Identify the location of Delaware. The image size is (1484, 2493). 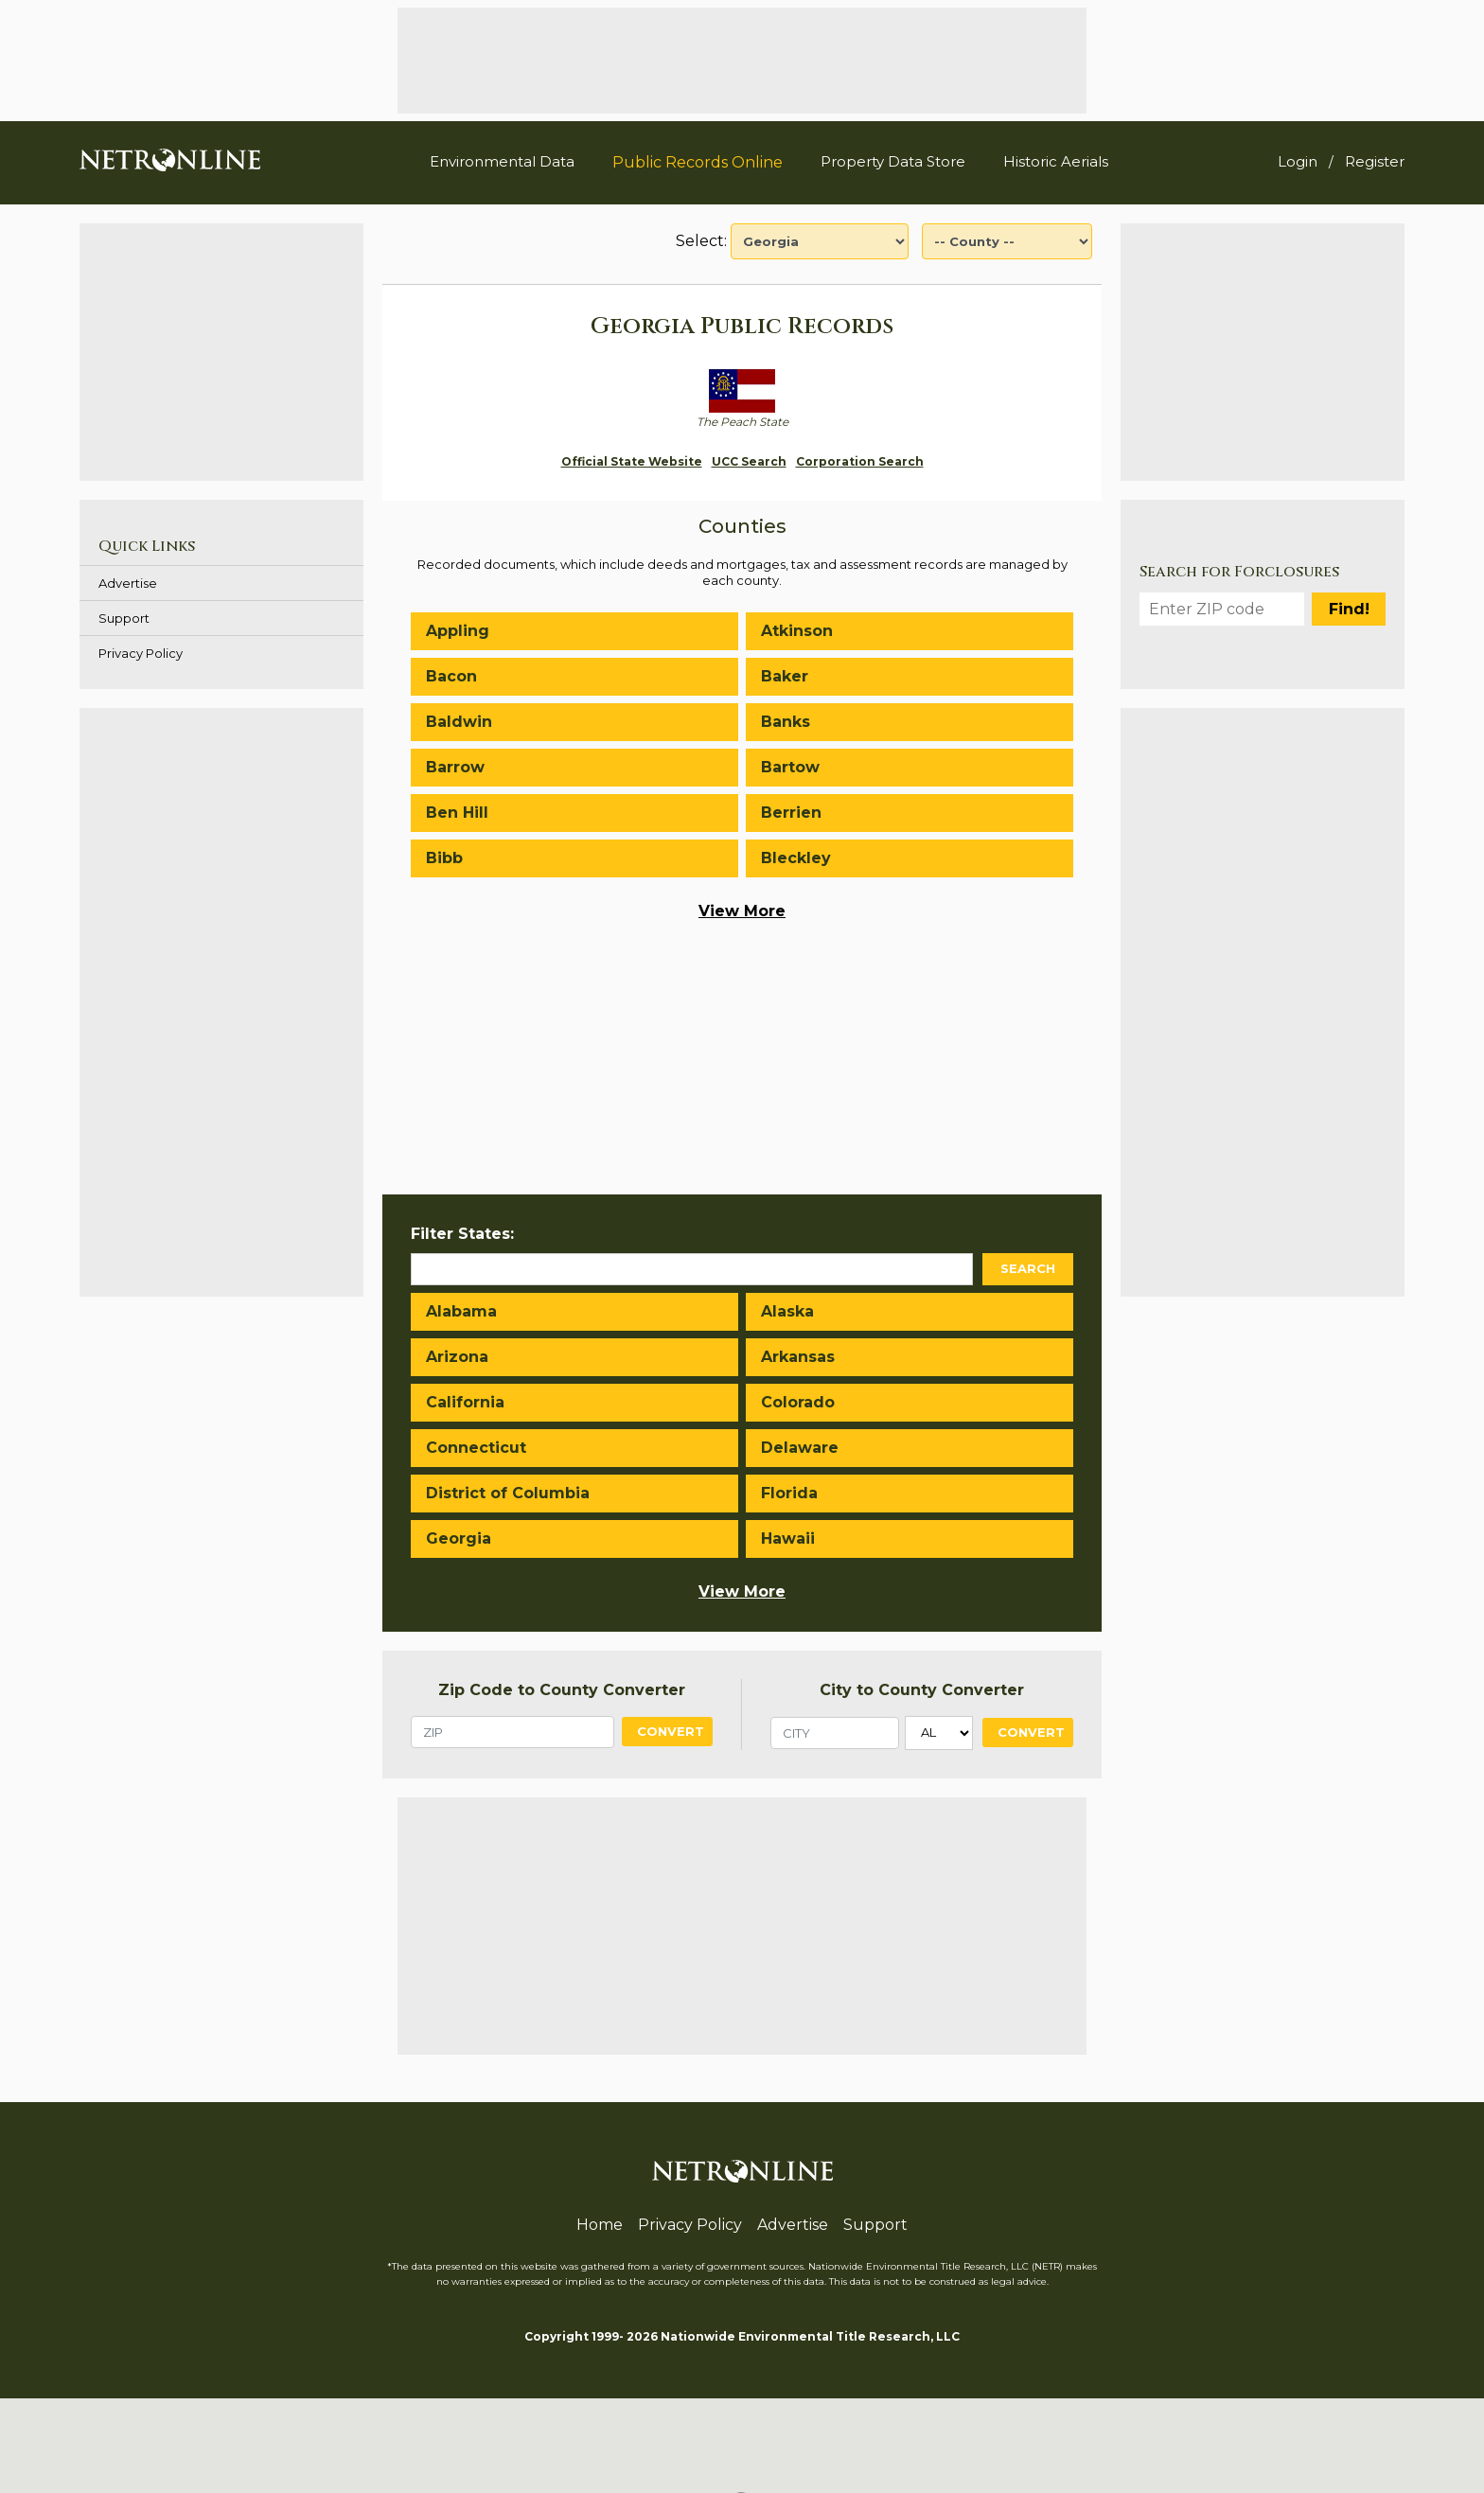
(800, 1448).